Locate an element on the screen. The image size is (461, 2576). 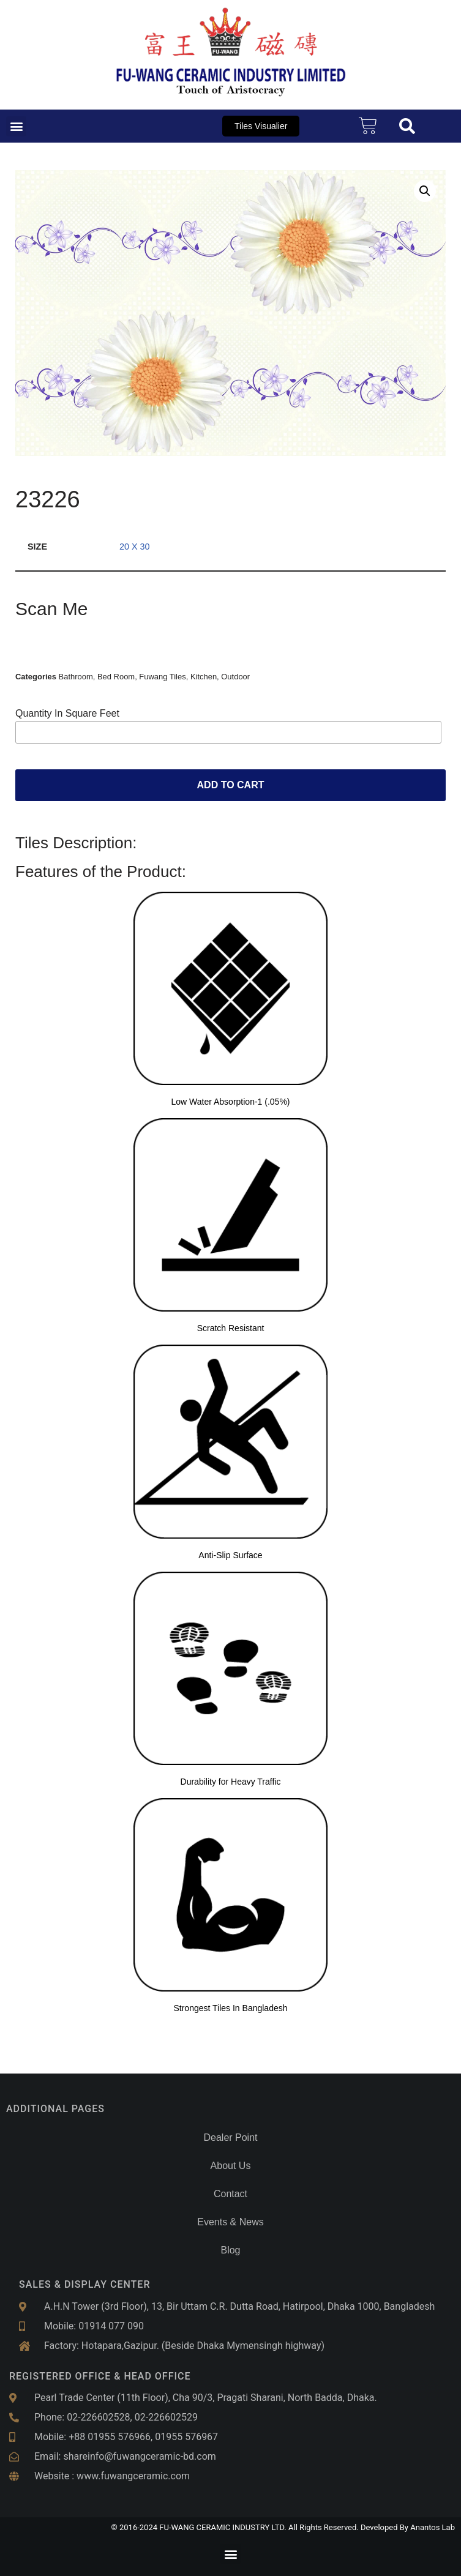
Fuwang Tiles is located at coordinates (162, 676).